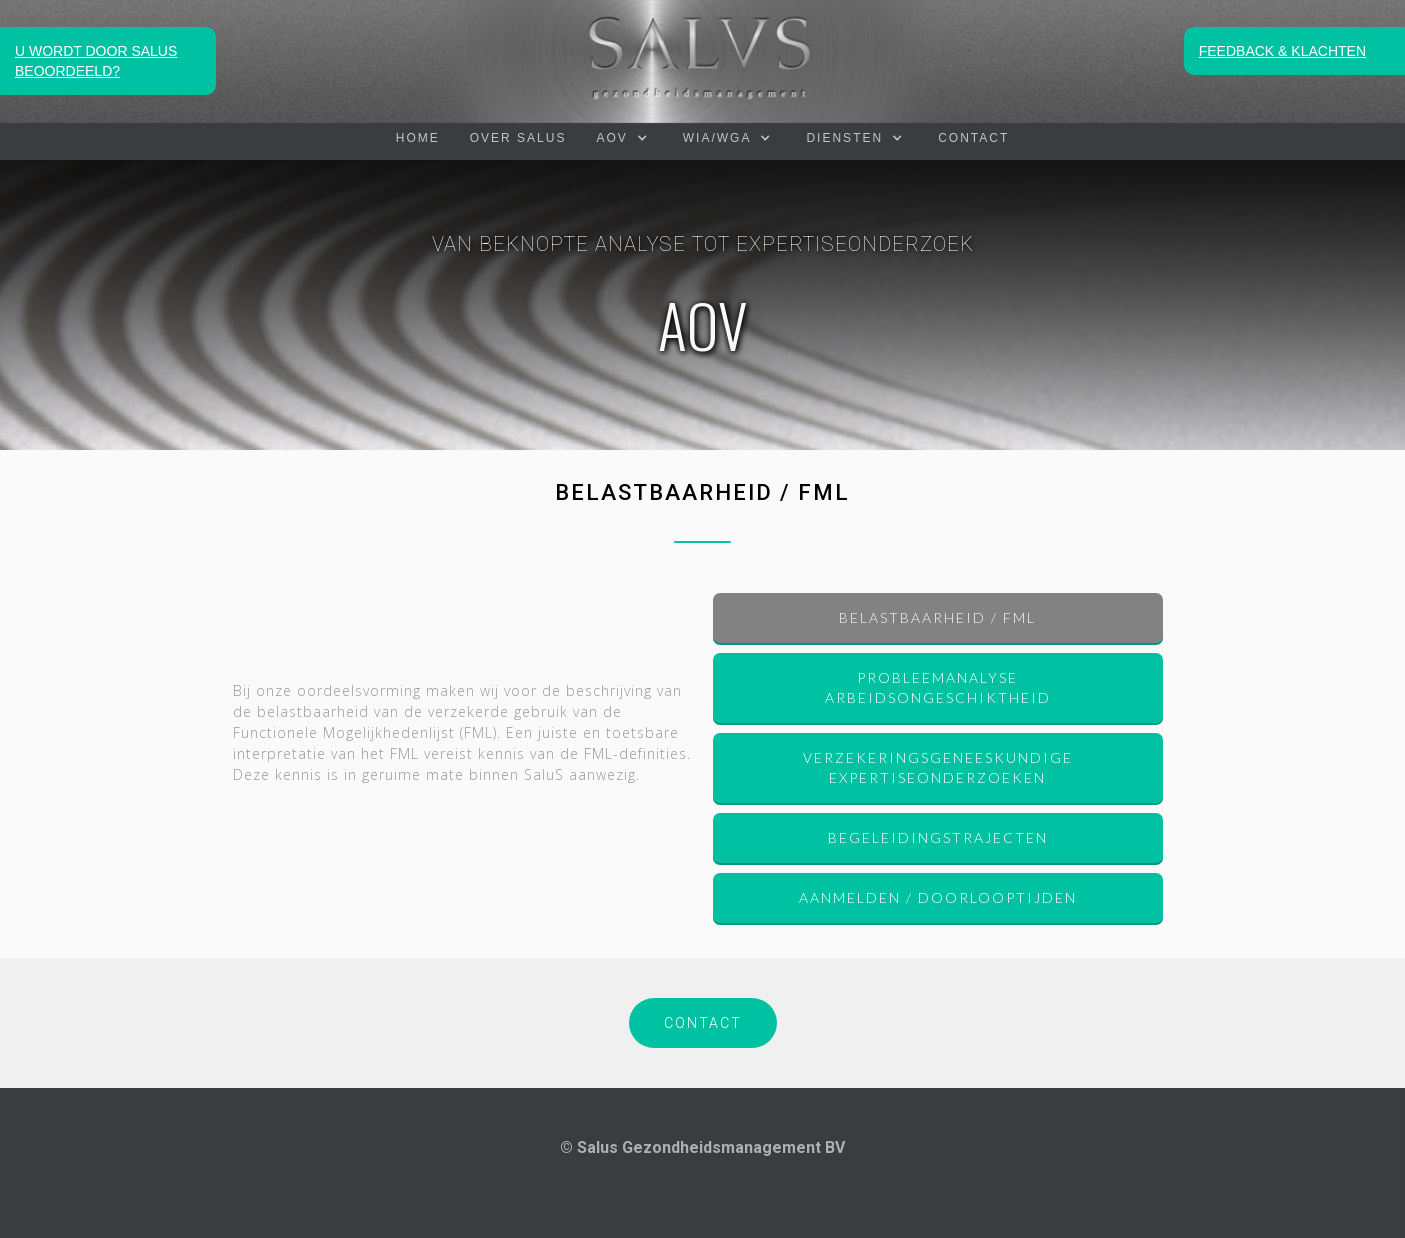  What do you see at coordinates (96, 61) in the screenshot?
I see `U WORDT DOOR SALUS BEOORDEELD?` at bounding box center [96, 61].